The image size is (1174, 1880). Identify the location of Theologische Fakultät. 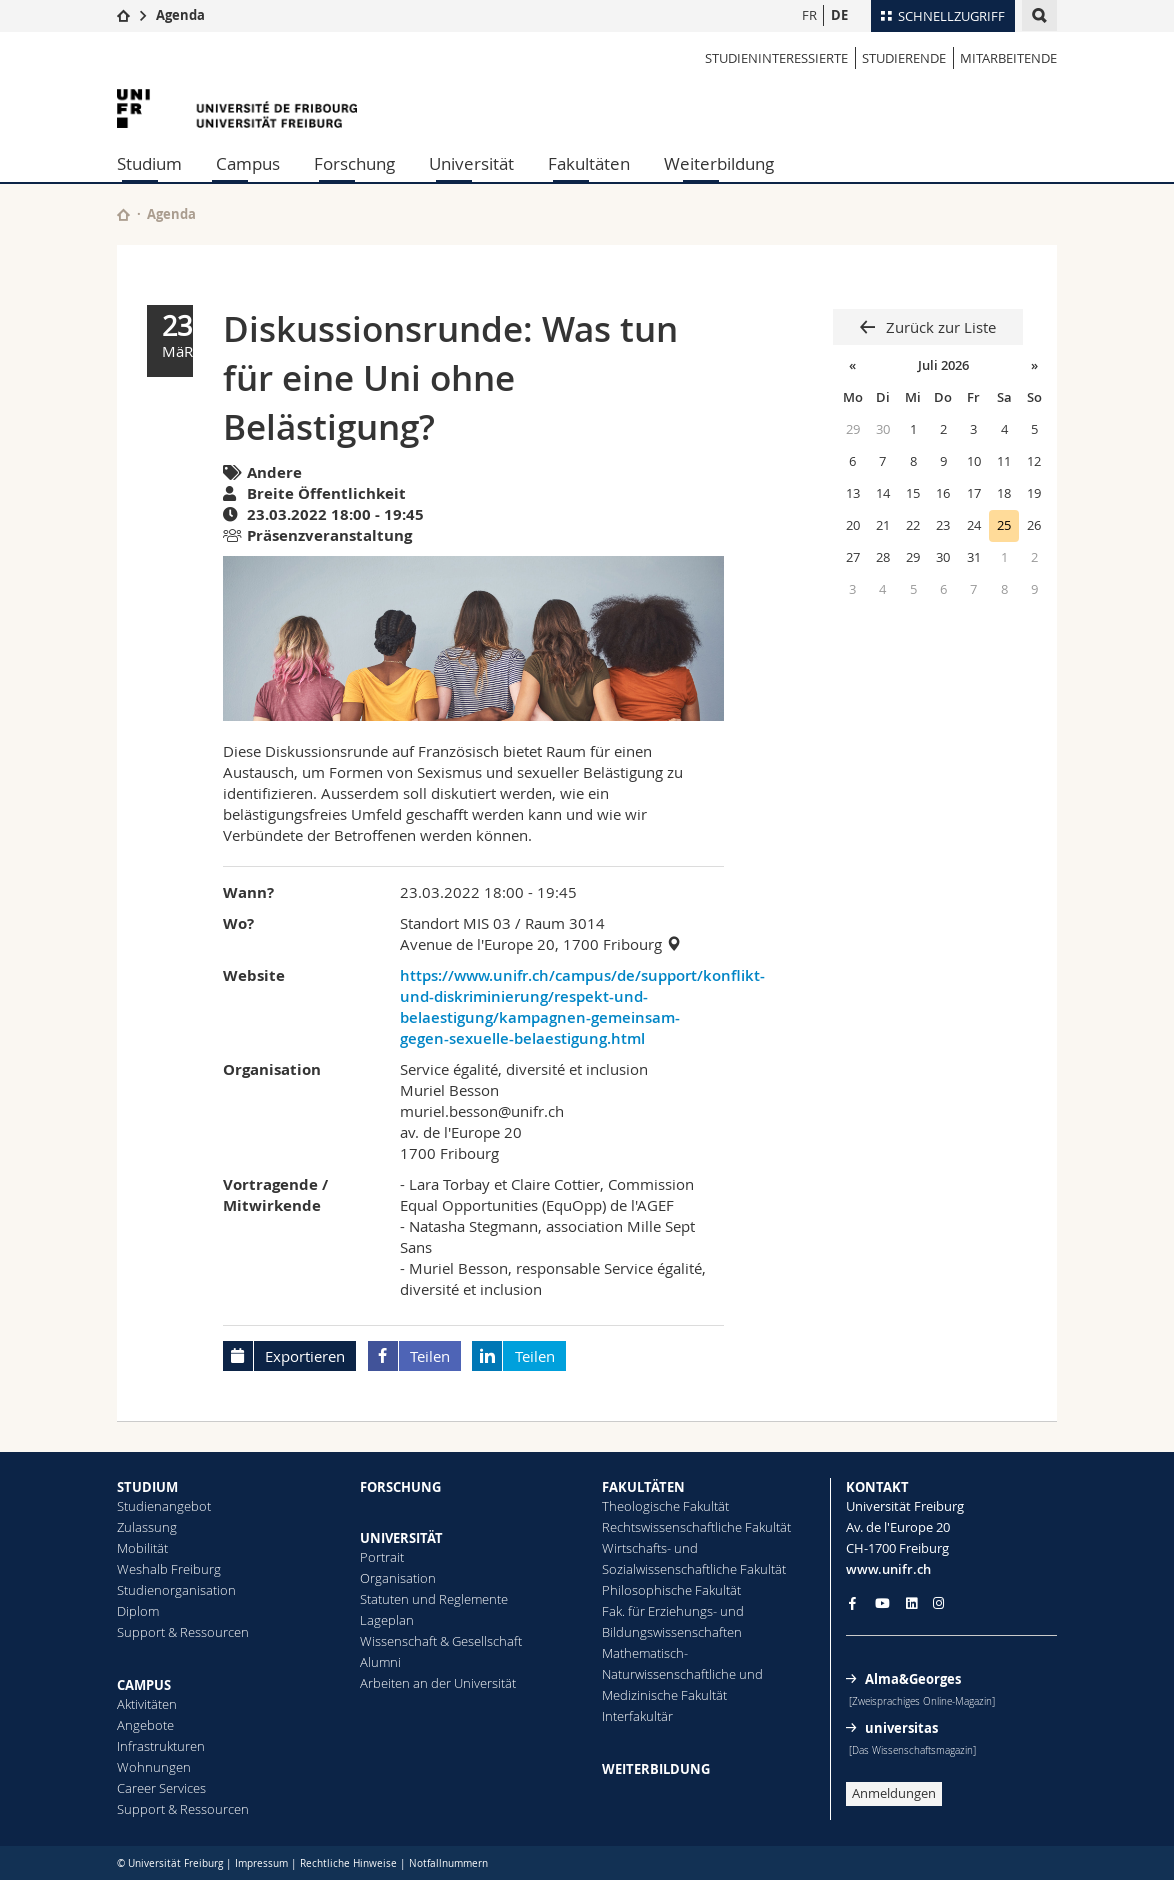
(665, 1506).